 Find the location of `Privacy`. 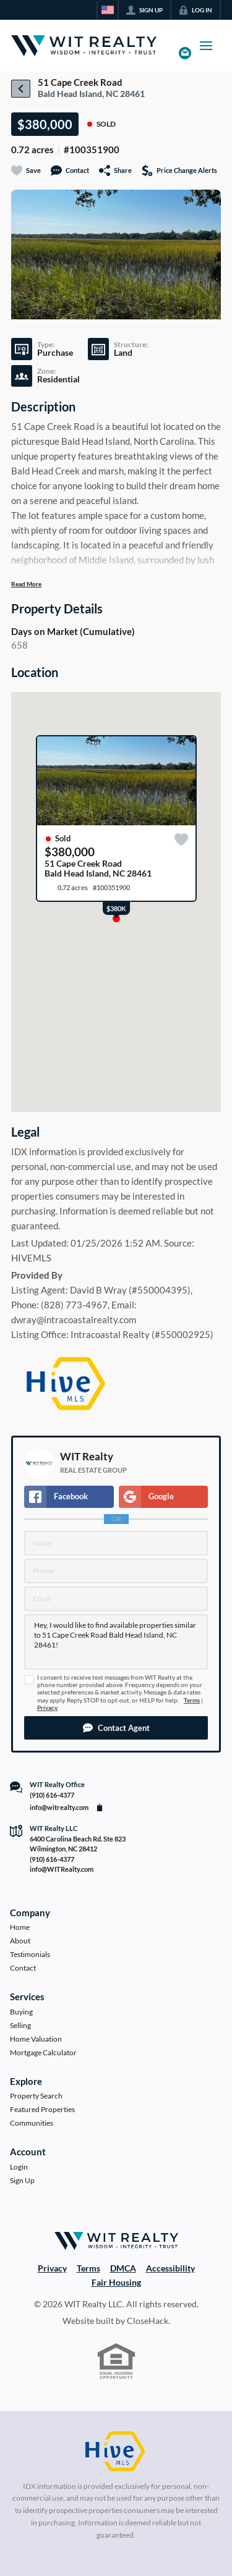

Privacy is located at coordinates (47, 1707).